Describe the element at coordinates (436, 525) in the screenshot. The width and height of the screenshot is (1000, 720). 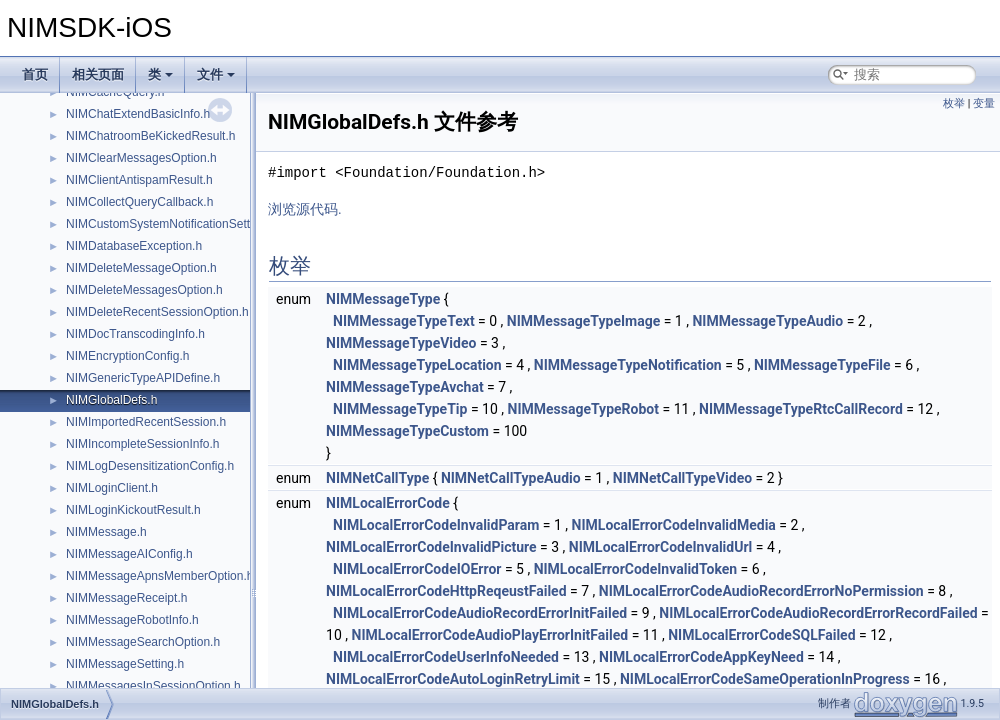
I see `NIMLocalErrorCodeInvalidParam` at that location.